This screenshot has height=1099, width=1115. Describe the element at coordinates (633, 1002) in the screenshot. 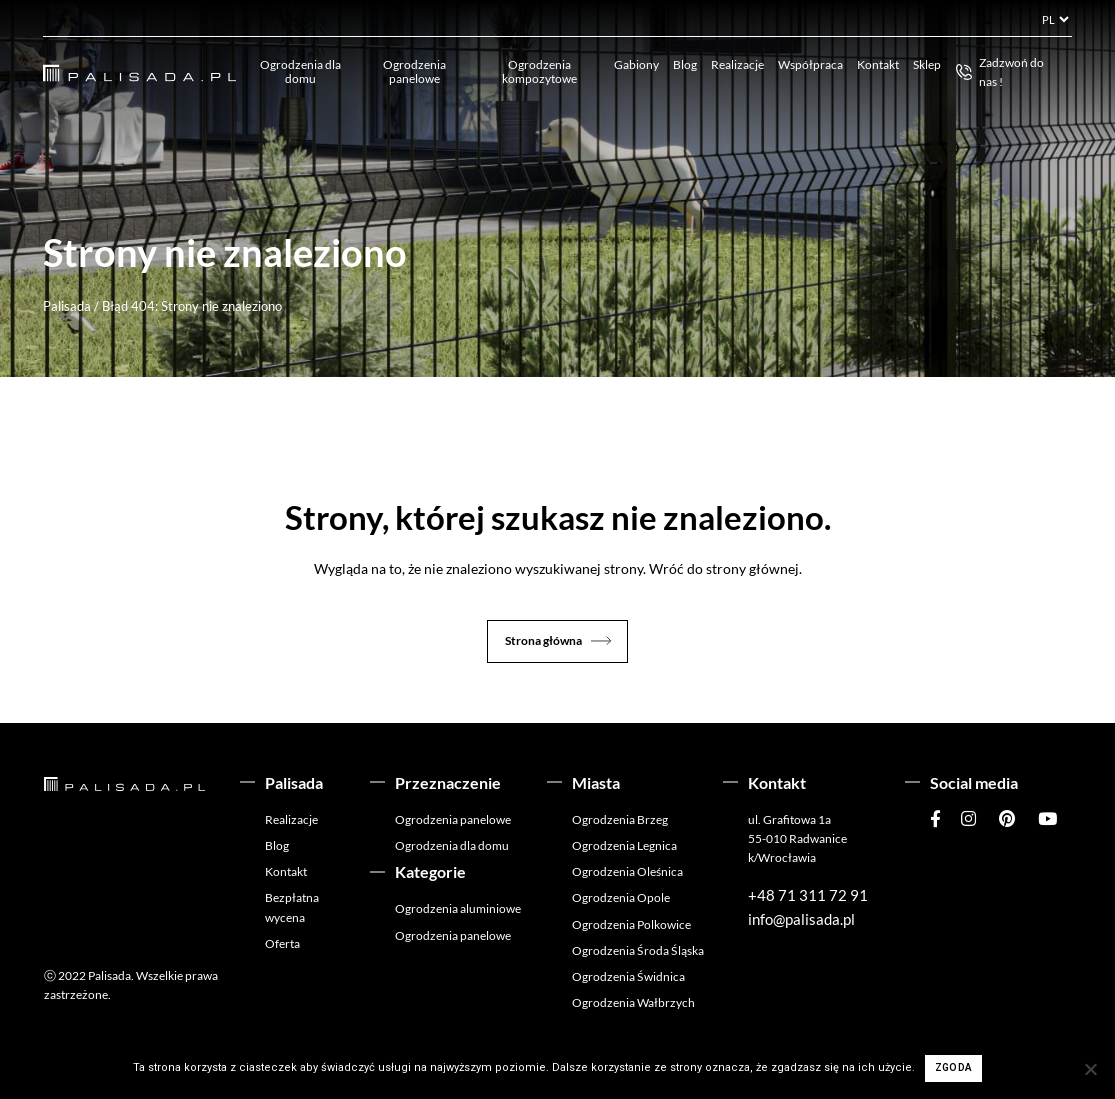

I see `Ogrodzenia Wałbrzych` at that location.